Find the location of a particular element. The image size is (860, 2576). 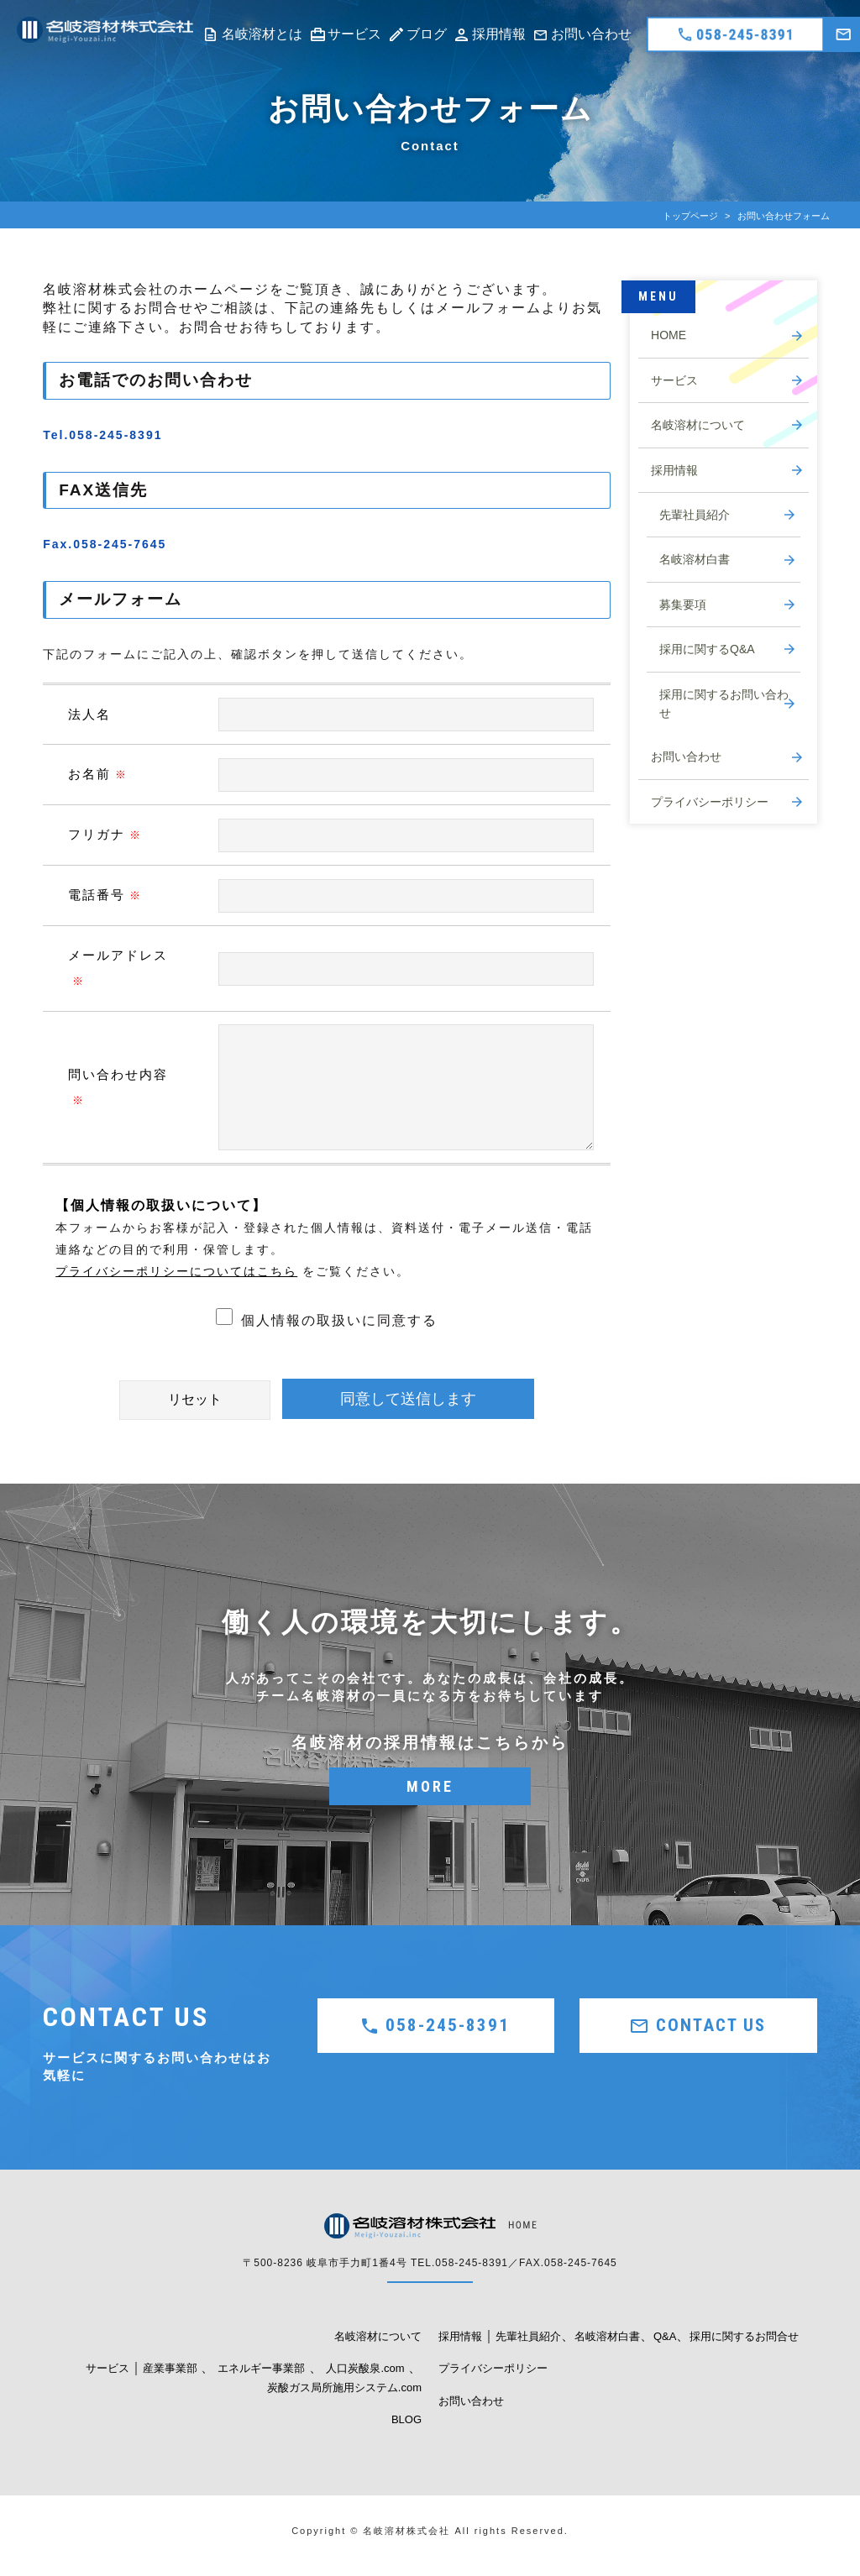

人口炭酸泉.com is located at coordinates (365, 2368).